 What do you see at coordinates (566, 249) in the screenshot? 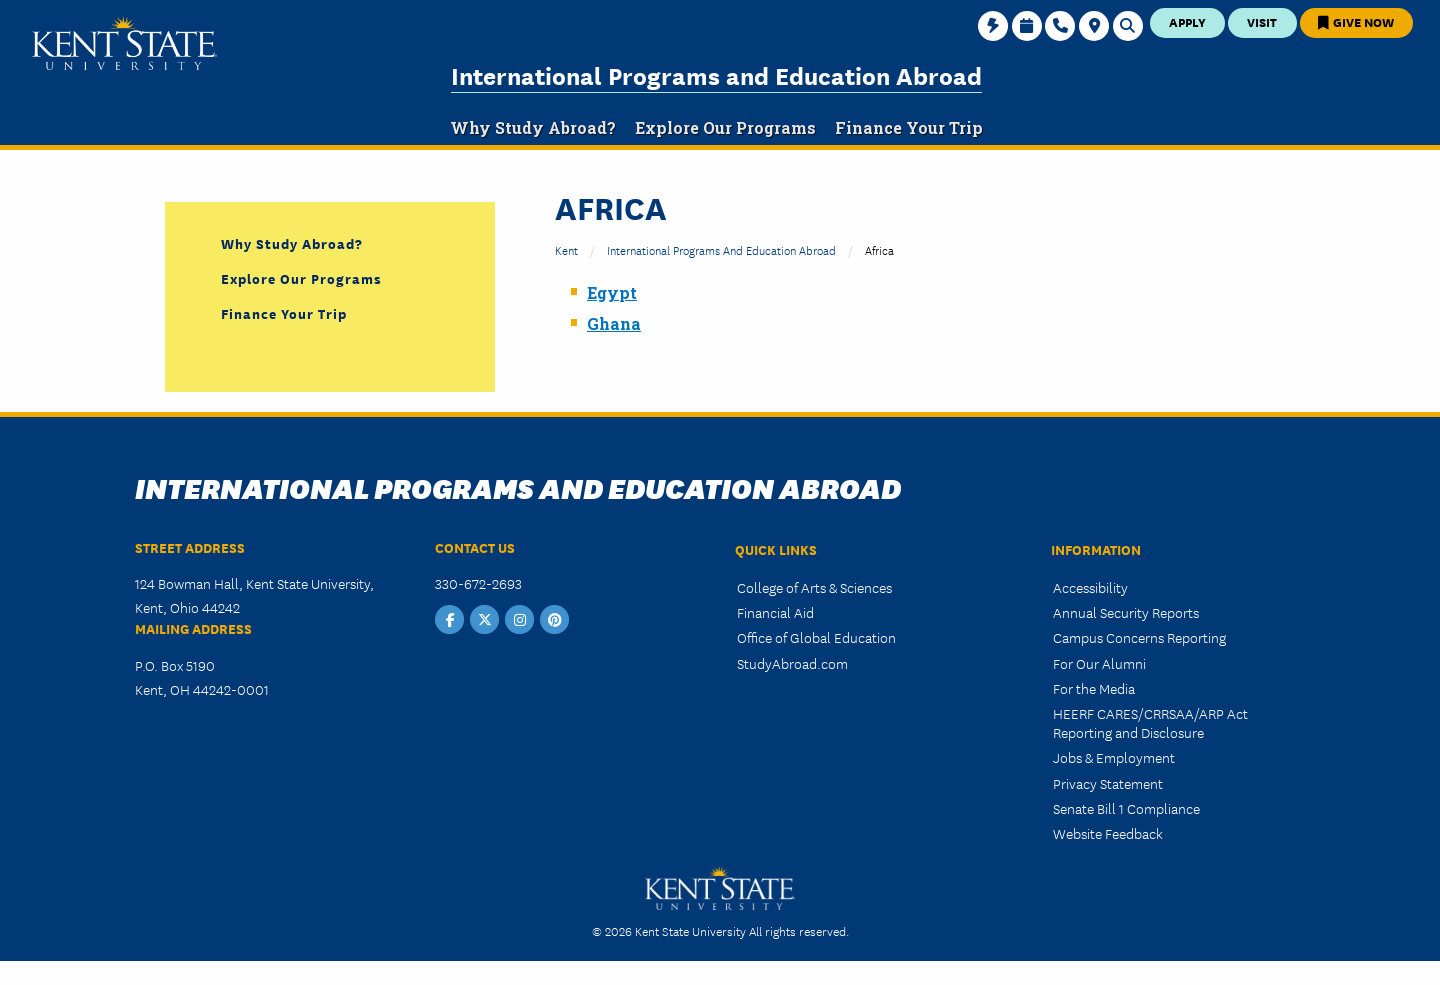
I see `Kent` at bounding box center [566, 249].